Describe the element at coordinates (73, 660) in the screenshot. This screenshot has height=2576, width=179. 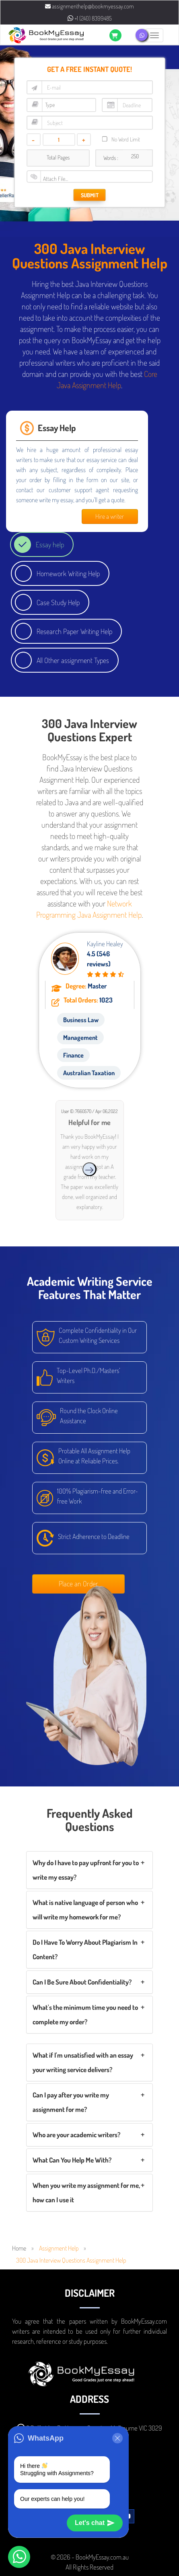
I see `All Other assignment Types` at that location.